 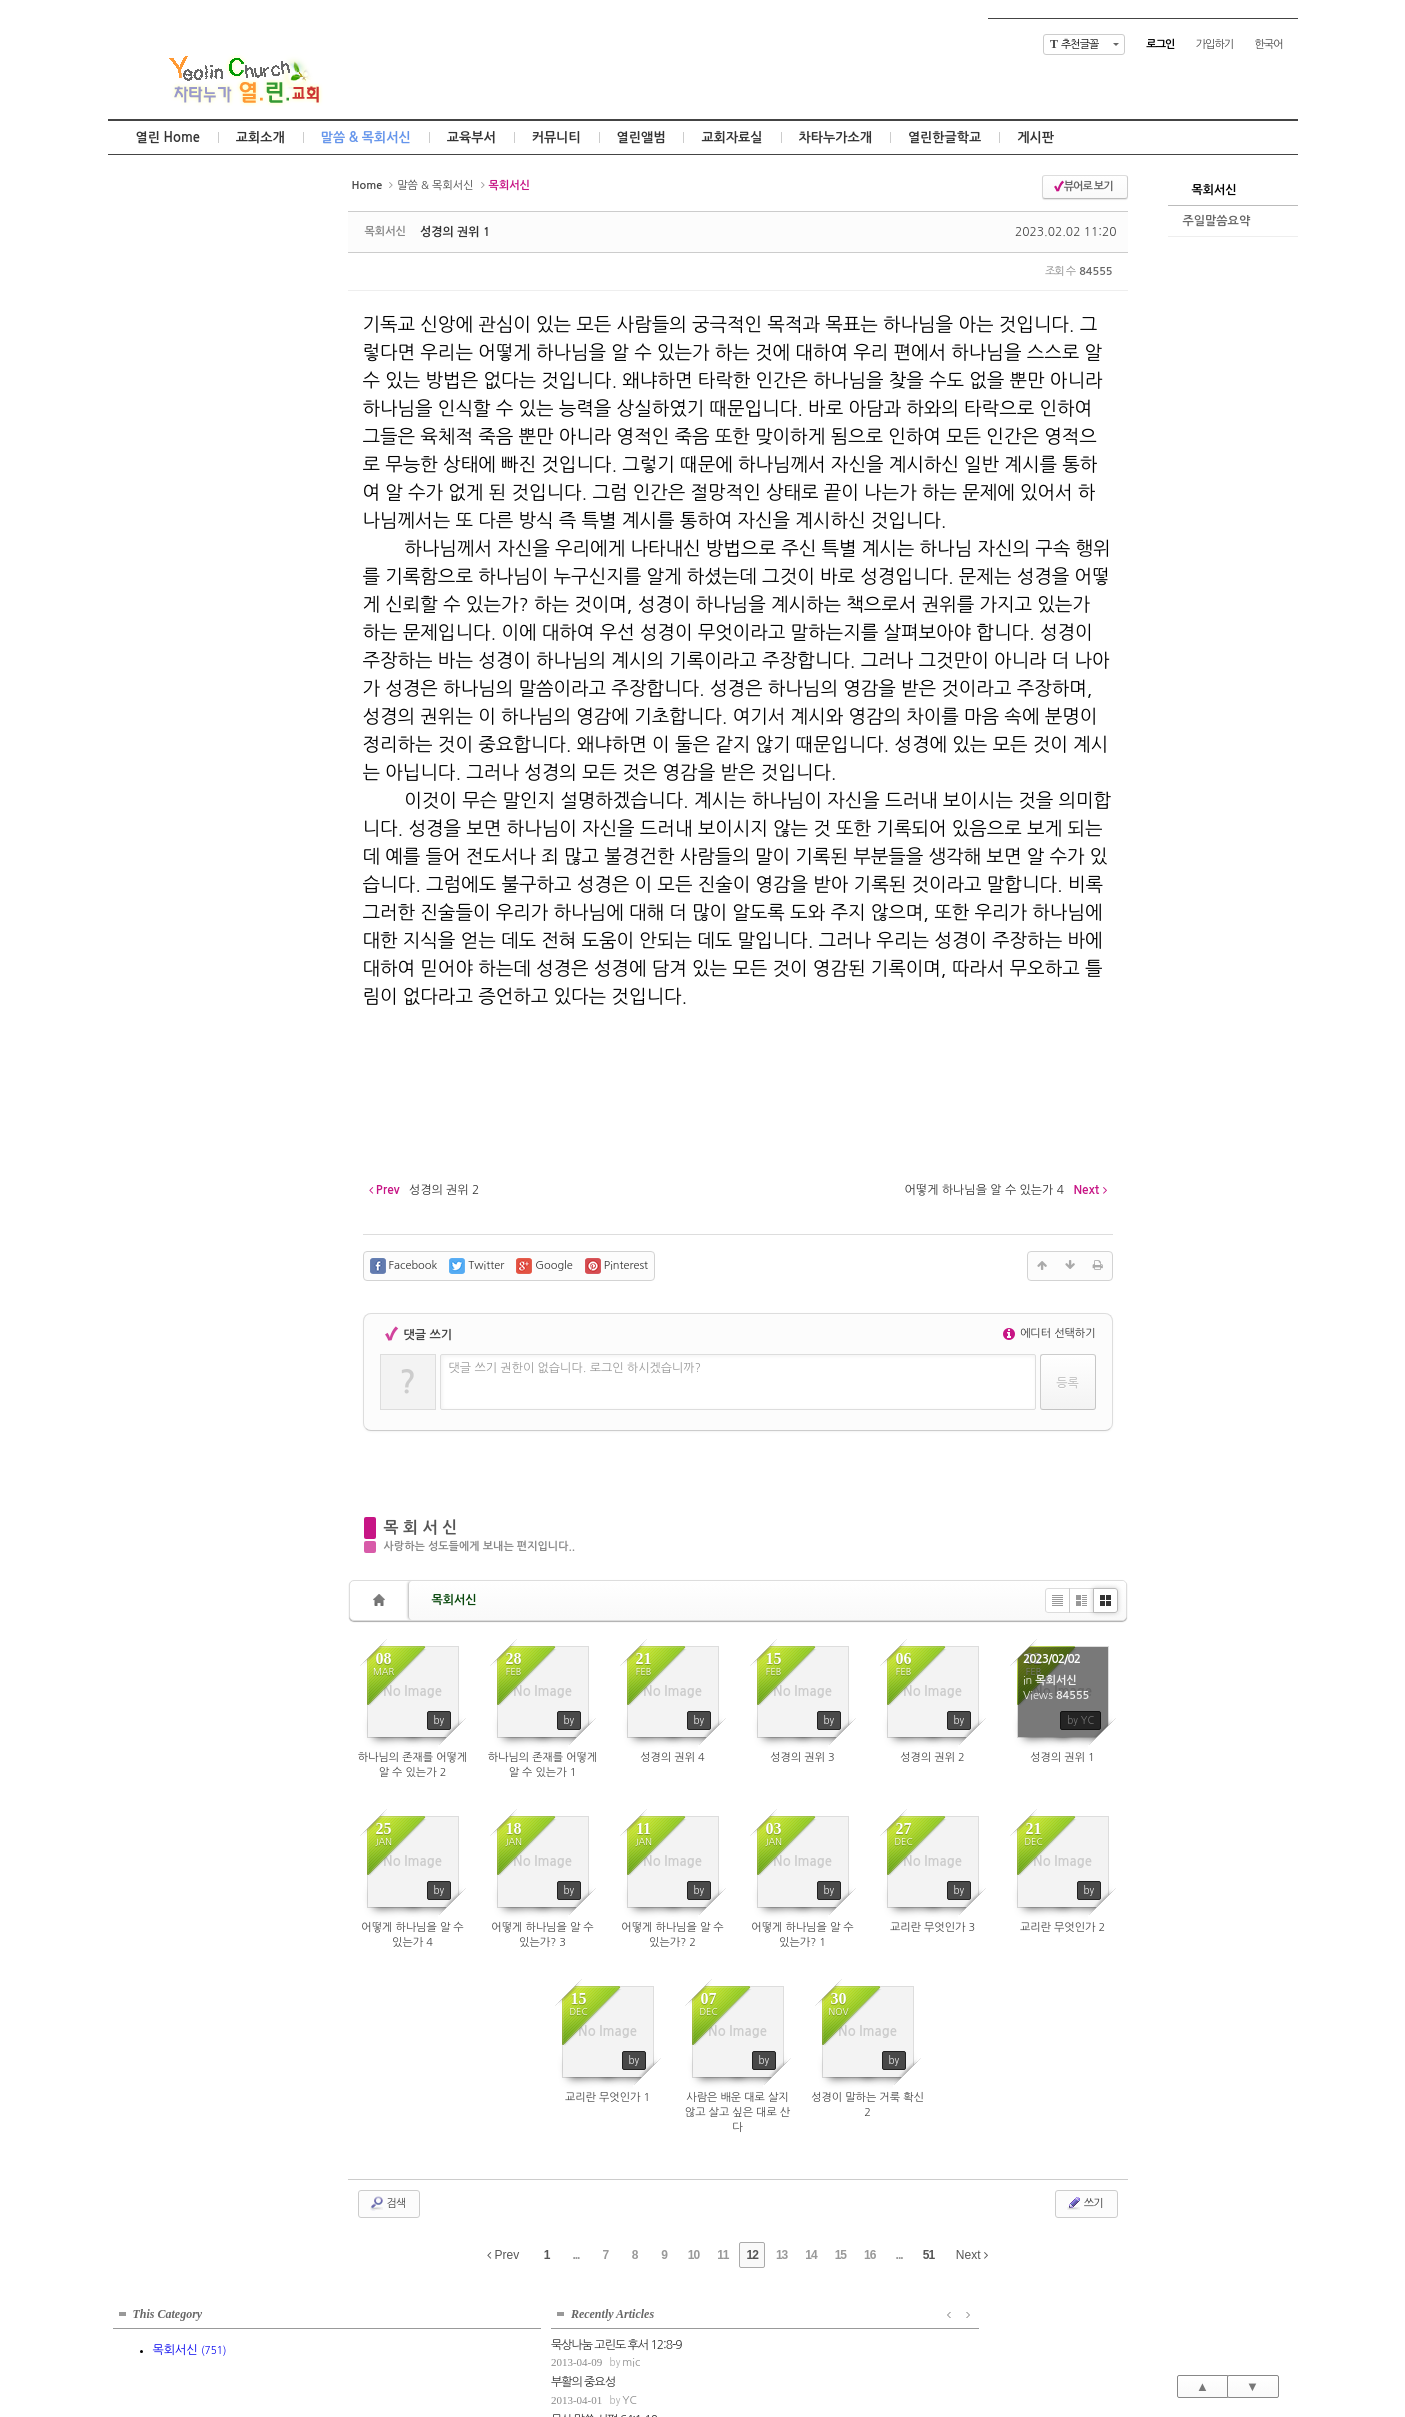 I want to click on 차타누가소개, so click(x=835, y=137).